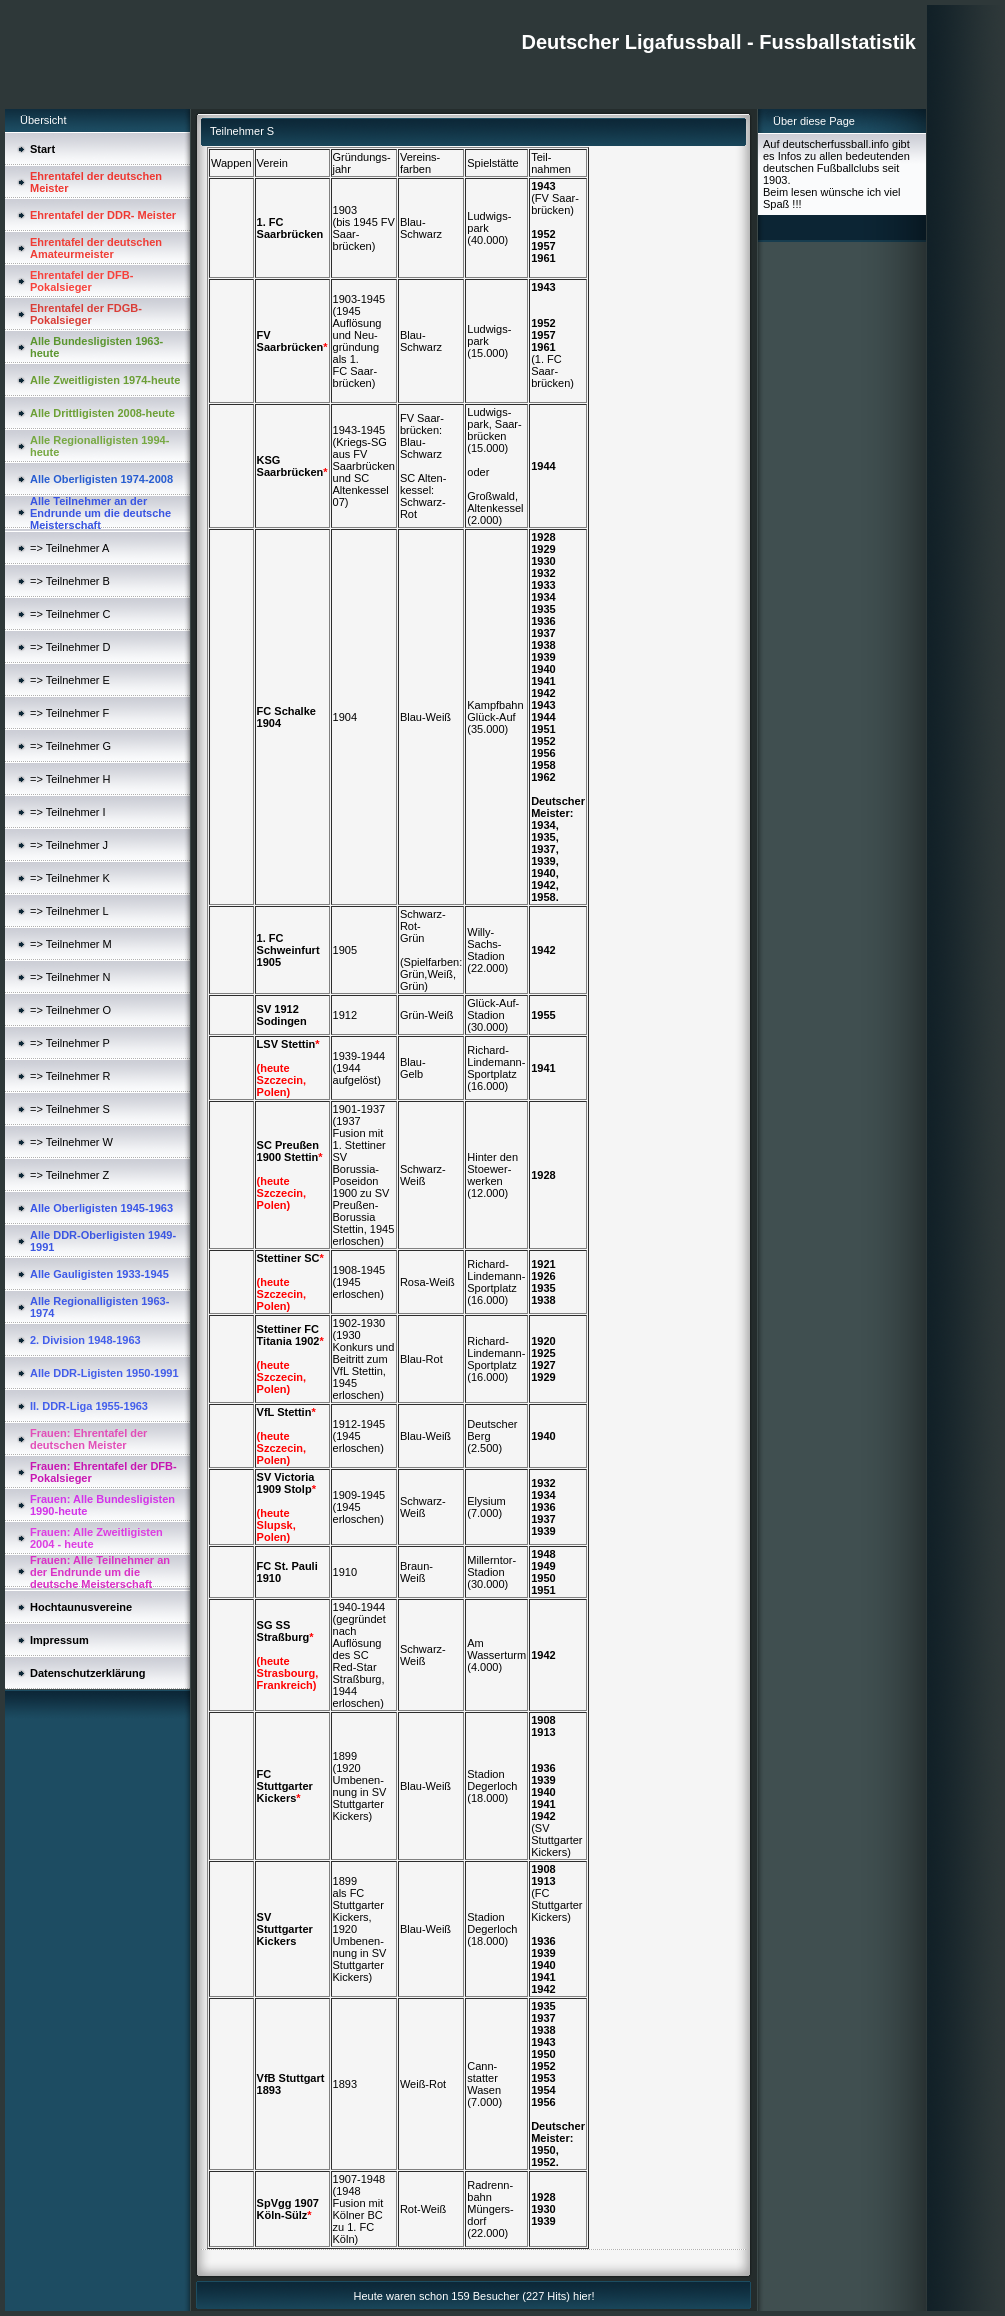  I want to click on => Teilnehmer C, so click(70, 614).